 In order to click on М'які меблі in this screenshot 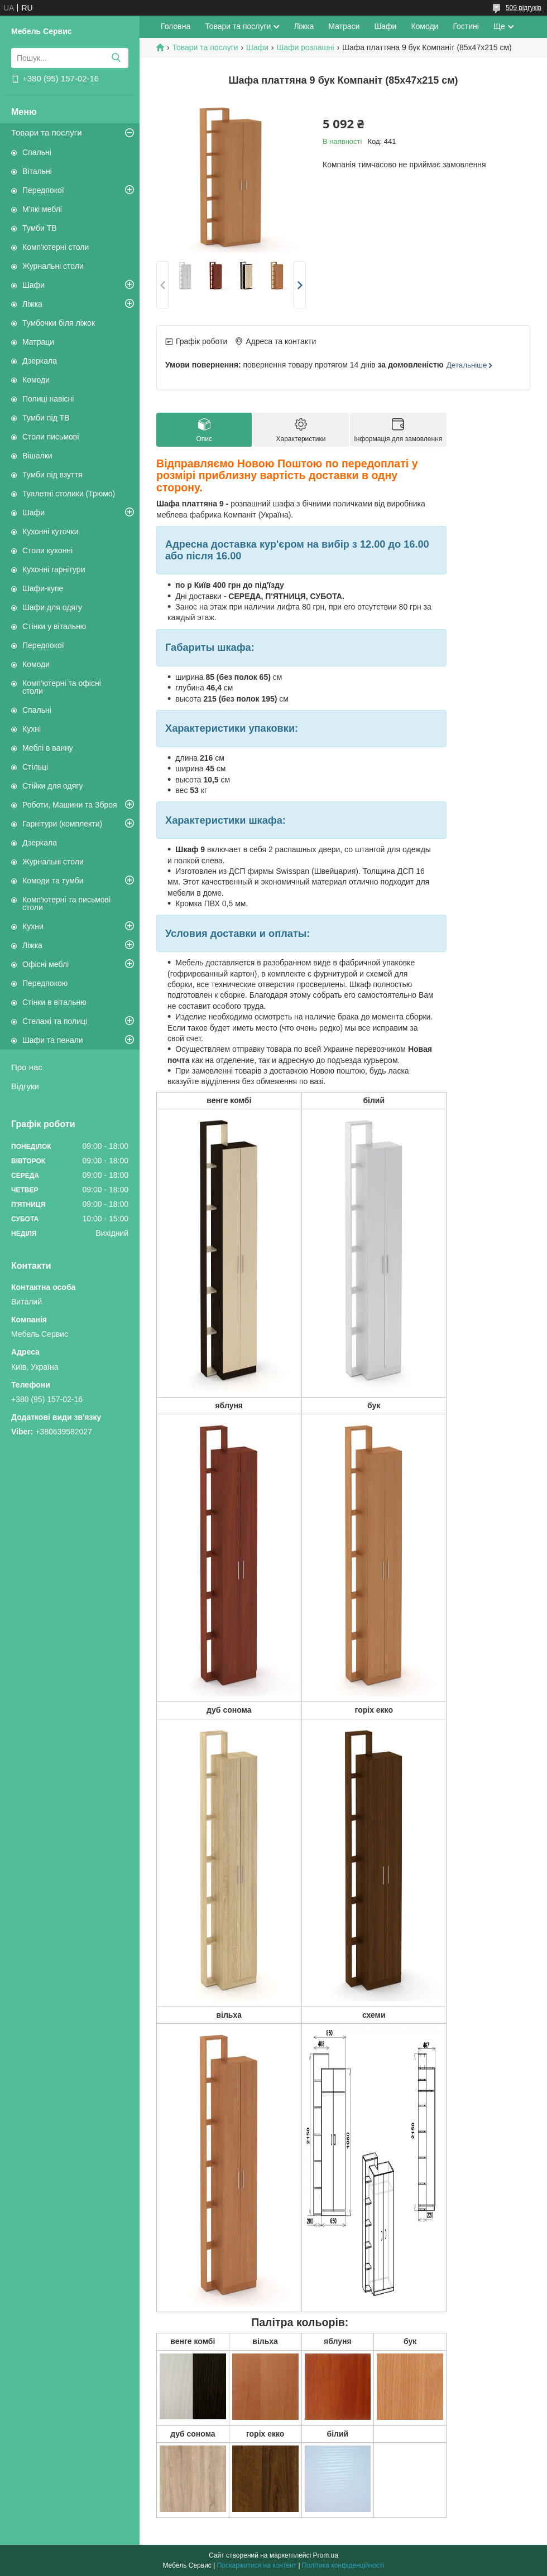, I will do `click(42, 209)`.